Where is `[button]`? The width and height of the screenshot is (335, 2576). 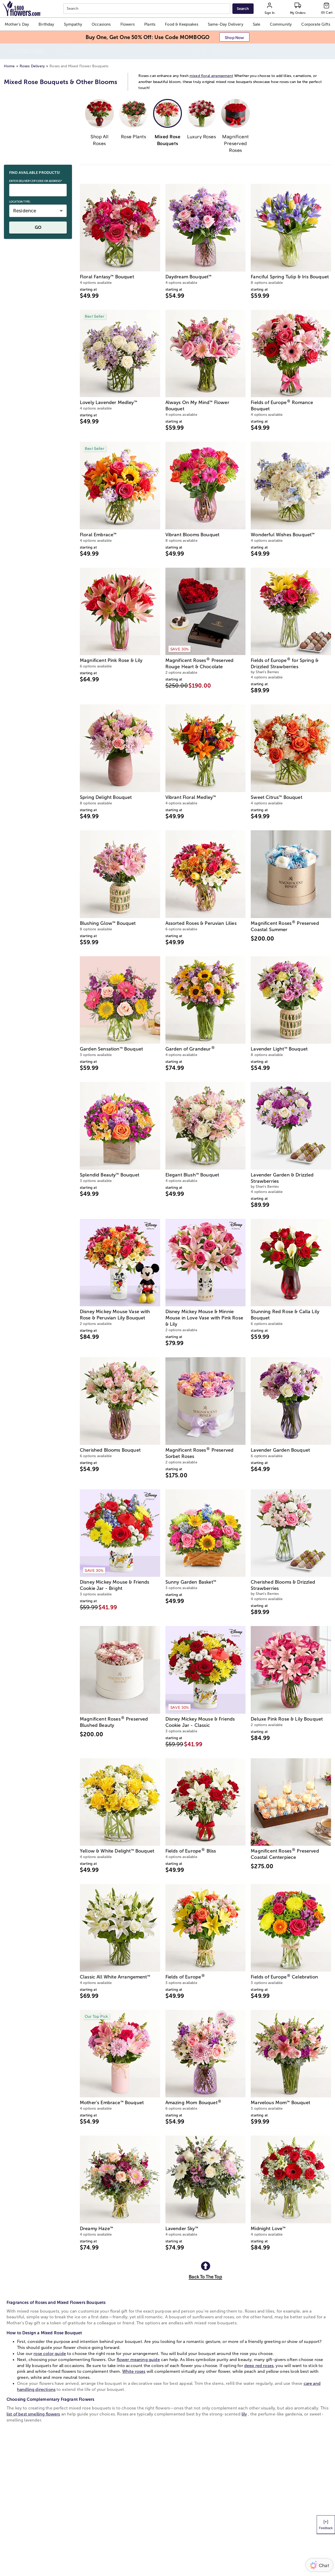 [button] is located at coordinates (17, 24).